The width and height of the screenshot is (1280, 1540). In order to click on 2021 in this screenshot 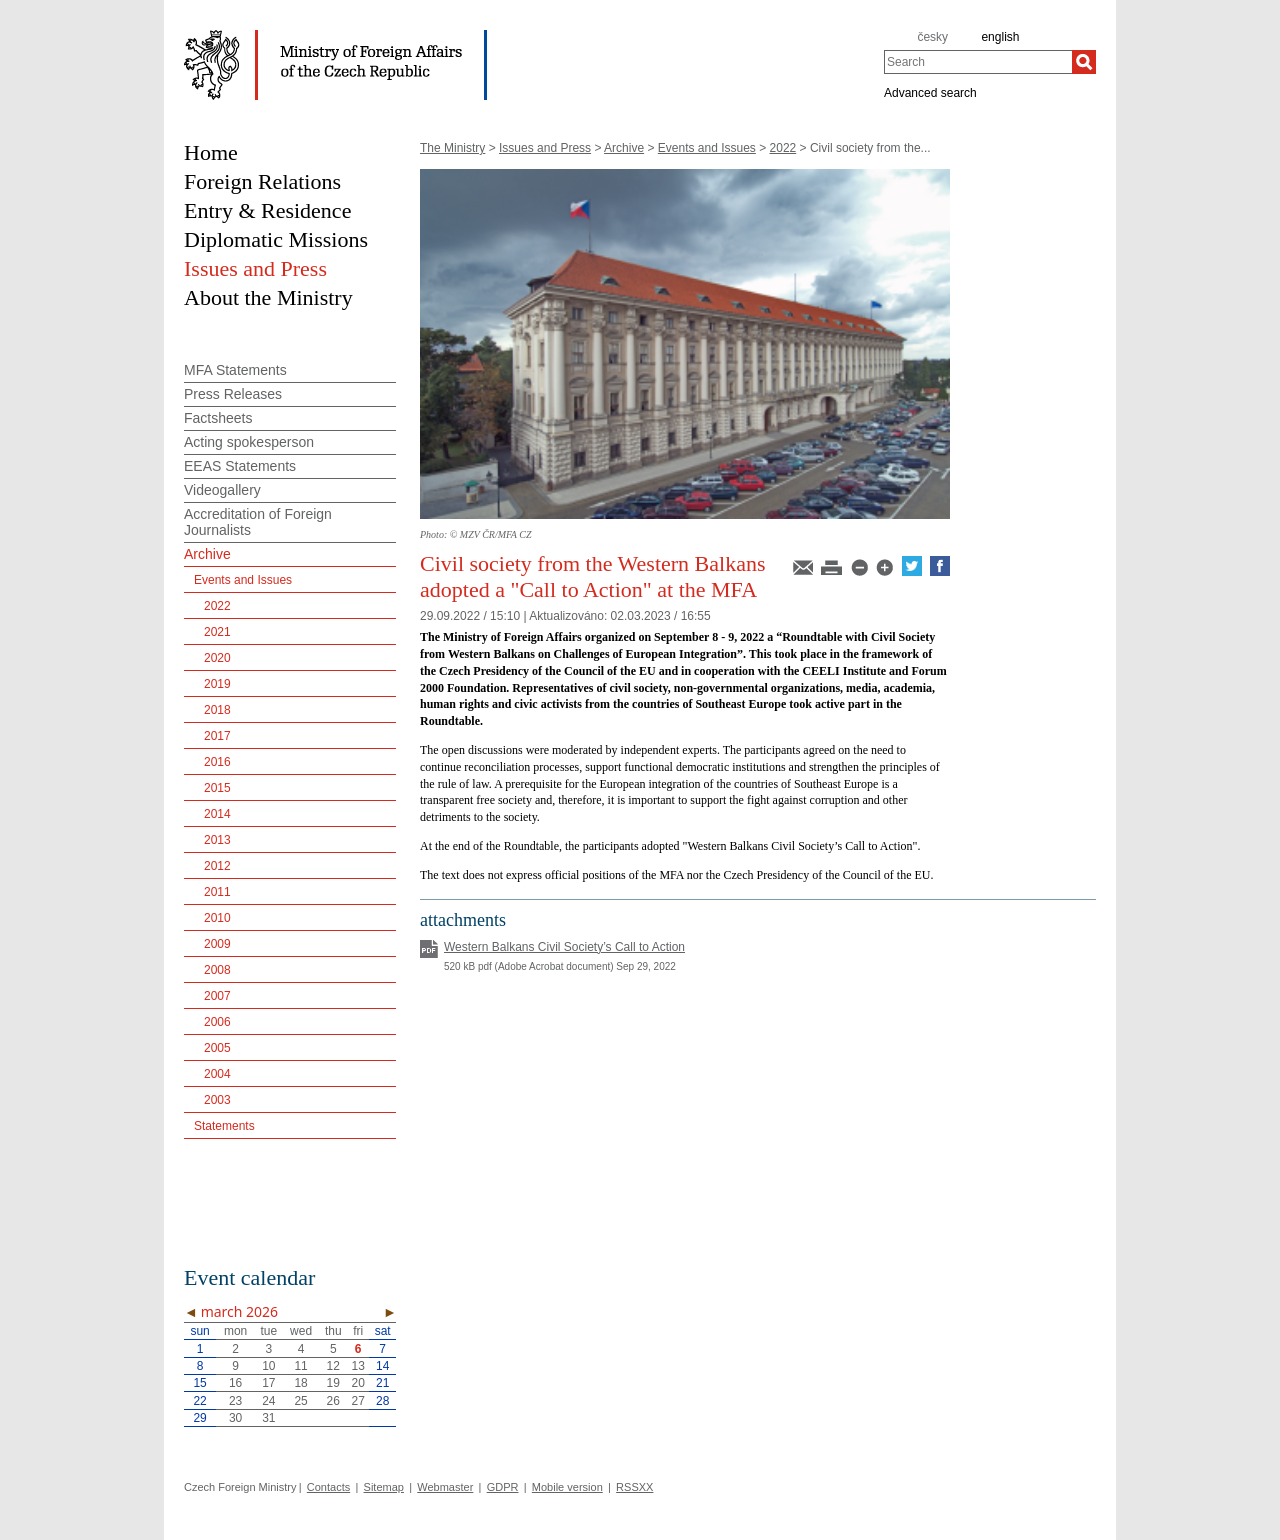, I will do `click(217, 632)`.